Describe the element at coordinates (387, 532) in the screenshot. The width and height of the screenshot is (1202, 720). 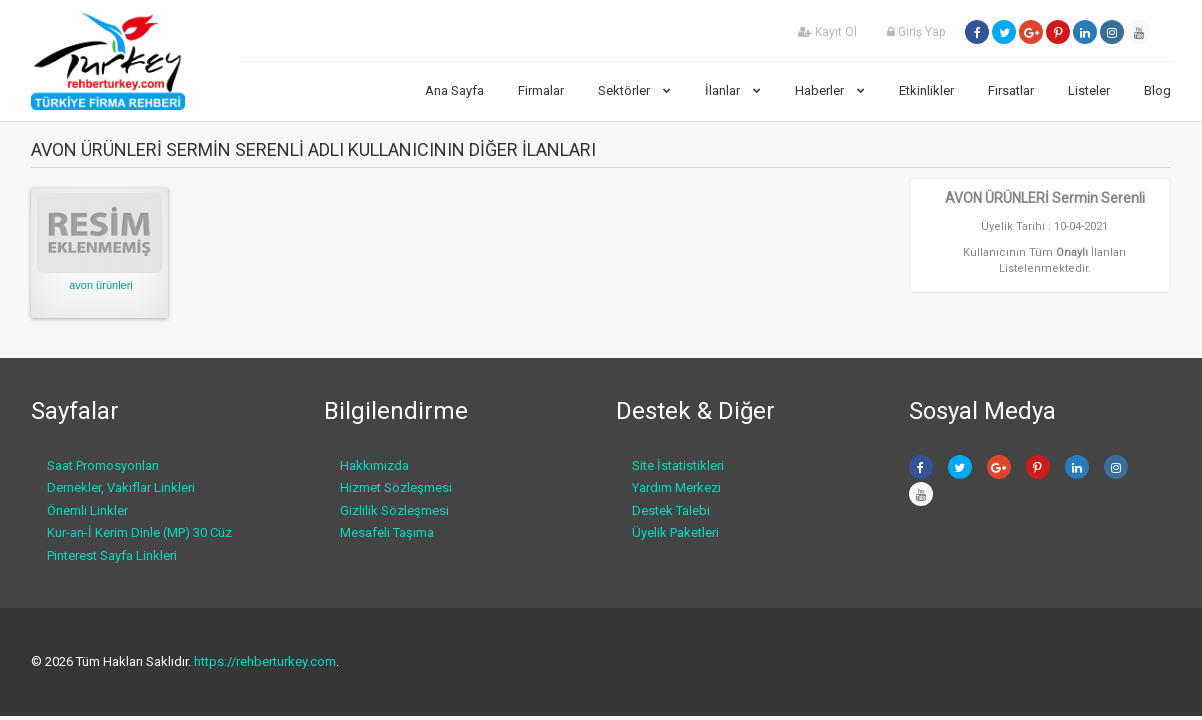
I see `Mesafeli Taşıma` at that location.